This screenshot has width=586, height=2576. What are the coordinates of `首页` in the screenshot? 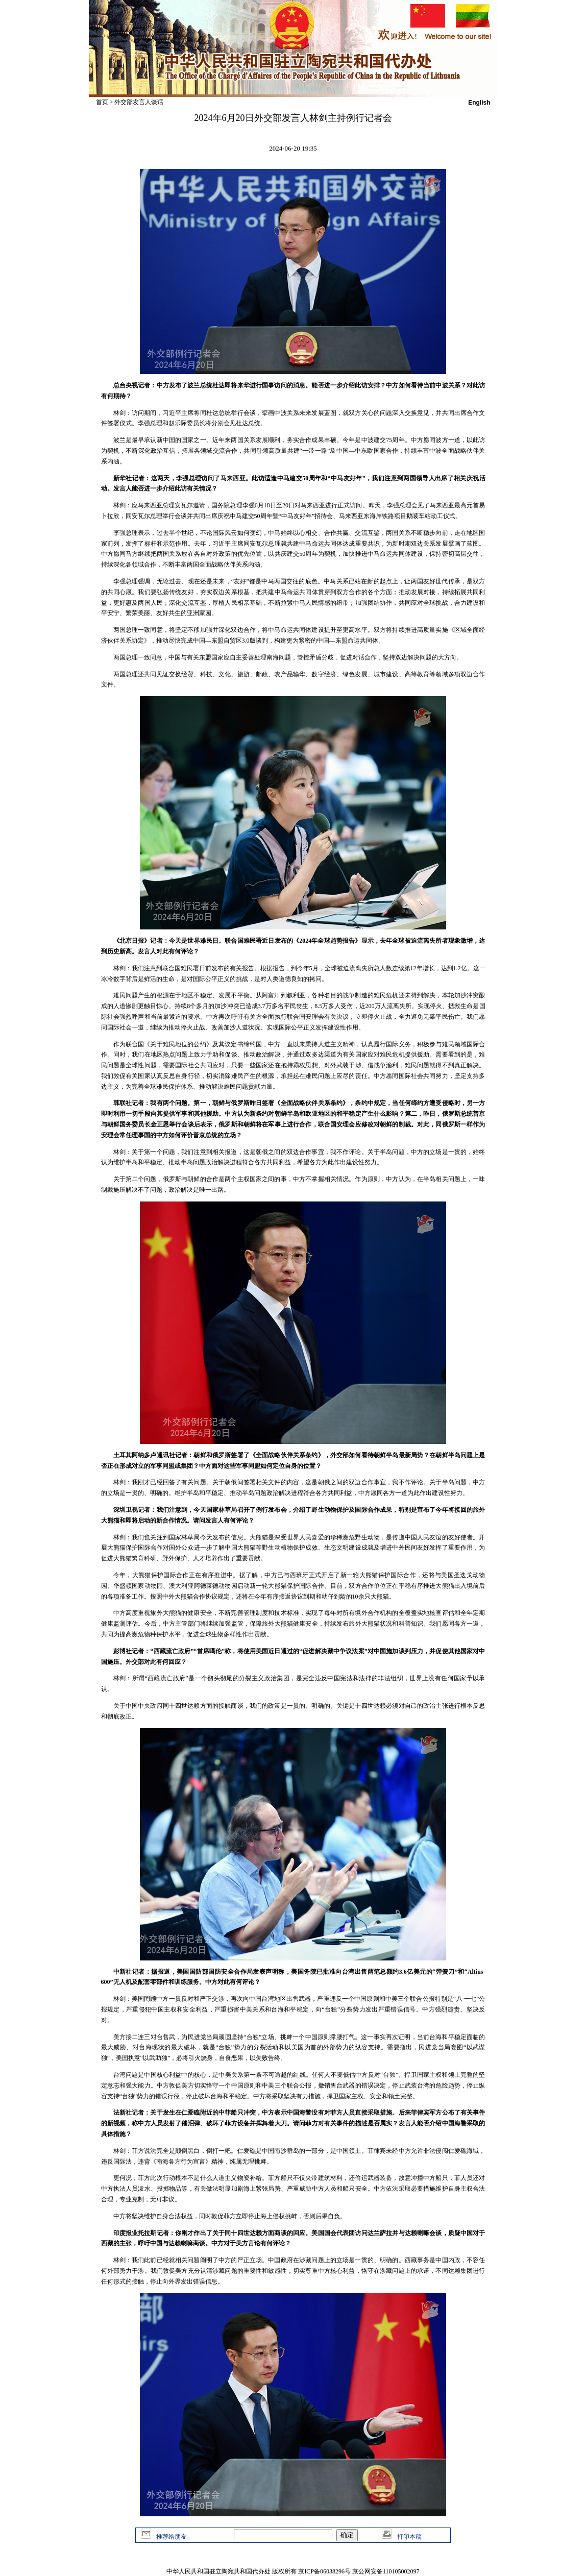 It's located at (102, 102).